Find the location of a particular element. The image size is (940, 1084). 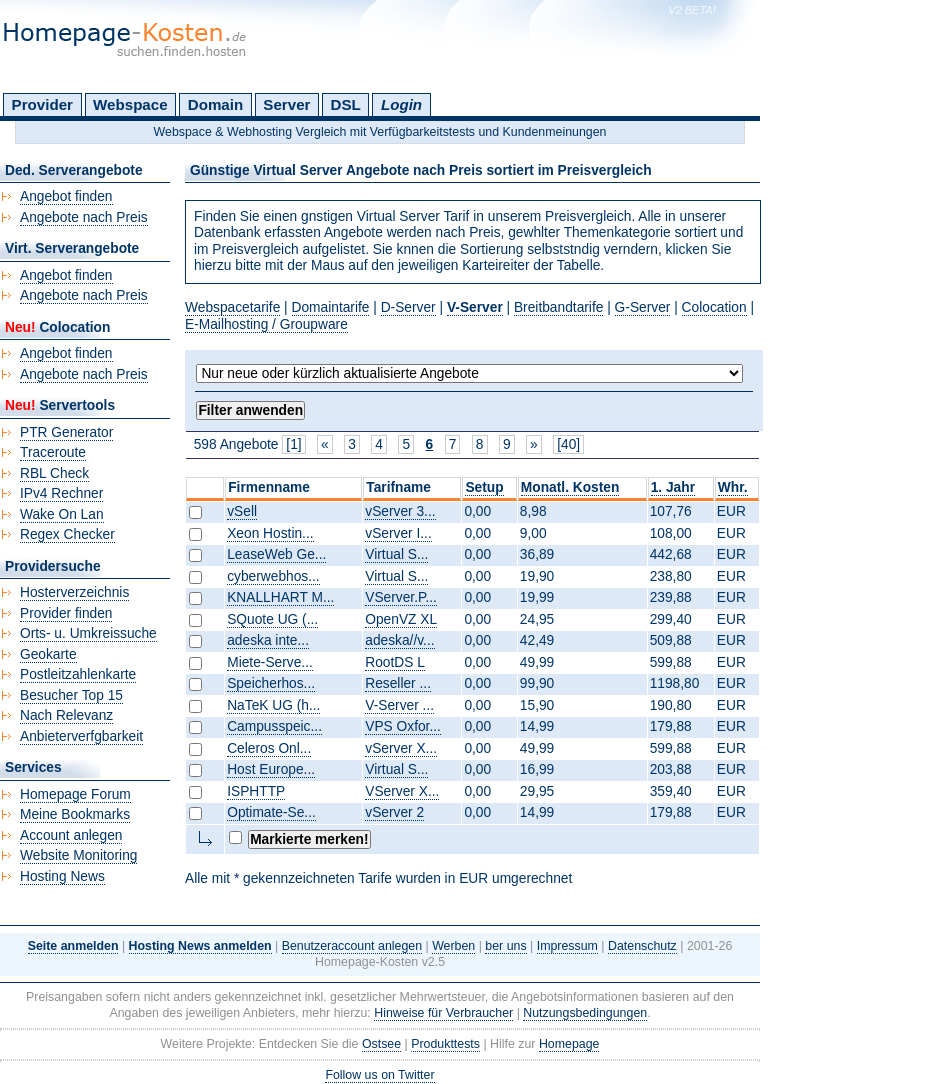

vSell is located at coordinates (242, 511).